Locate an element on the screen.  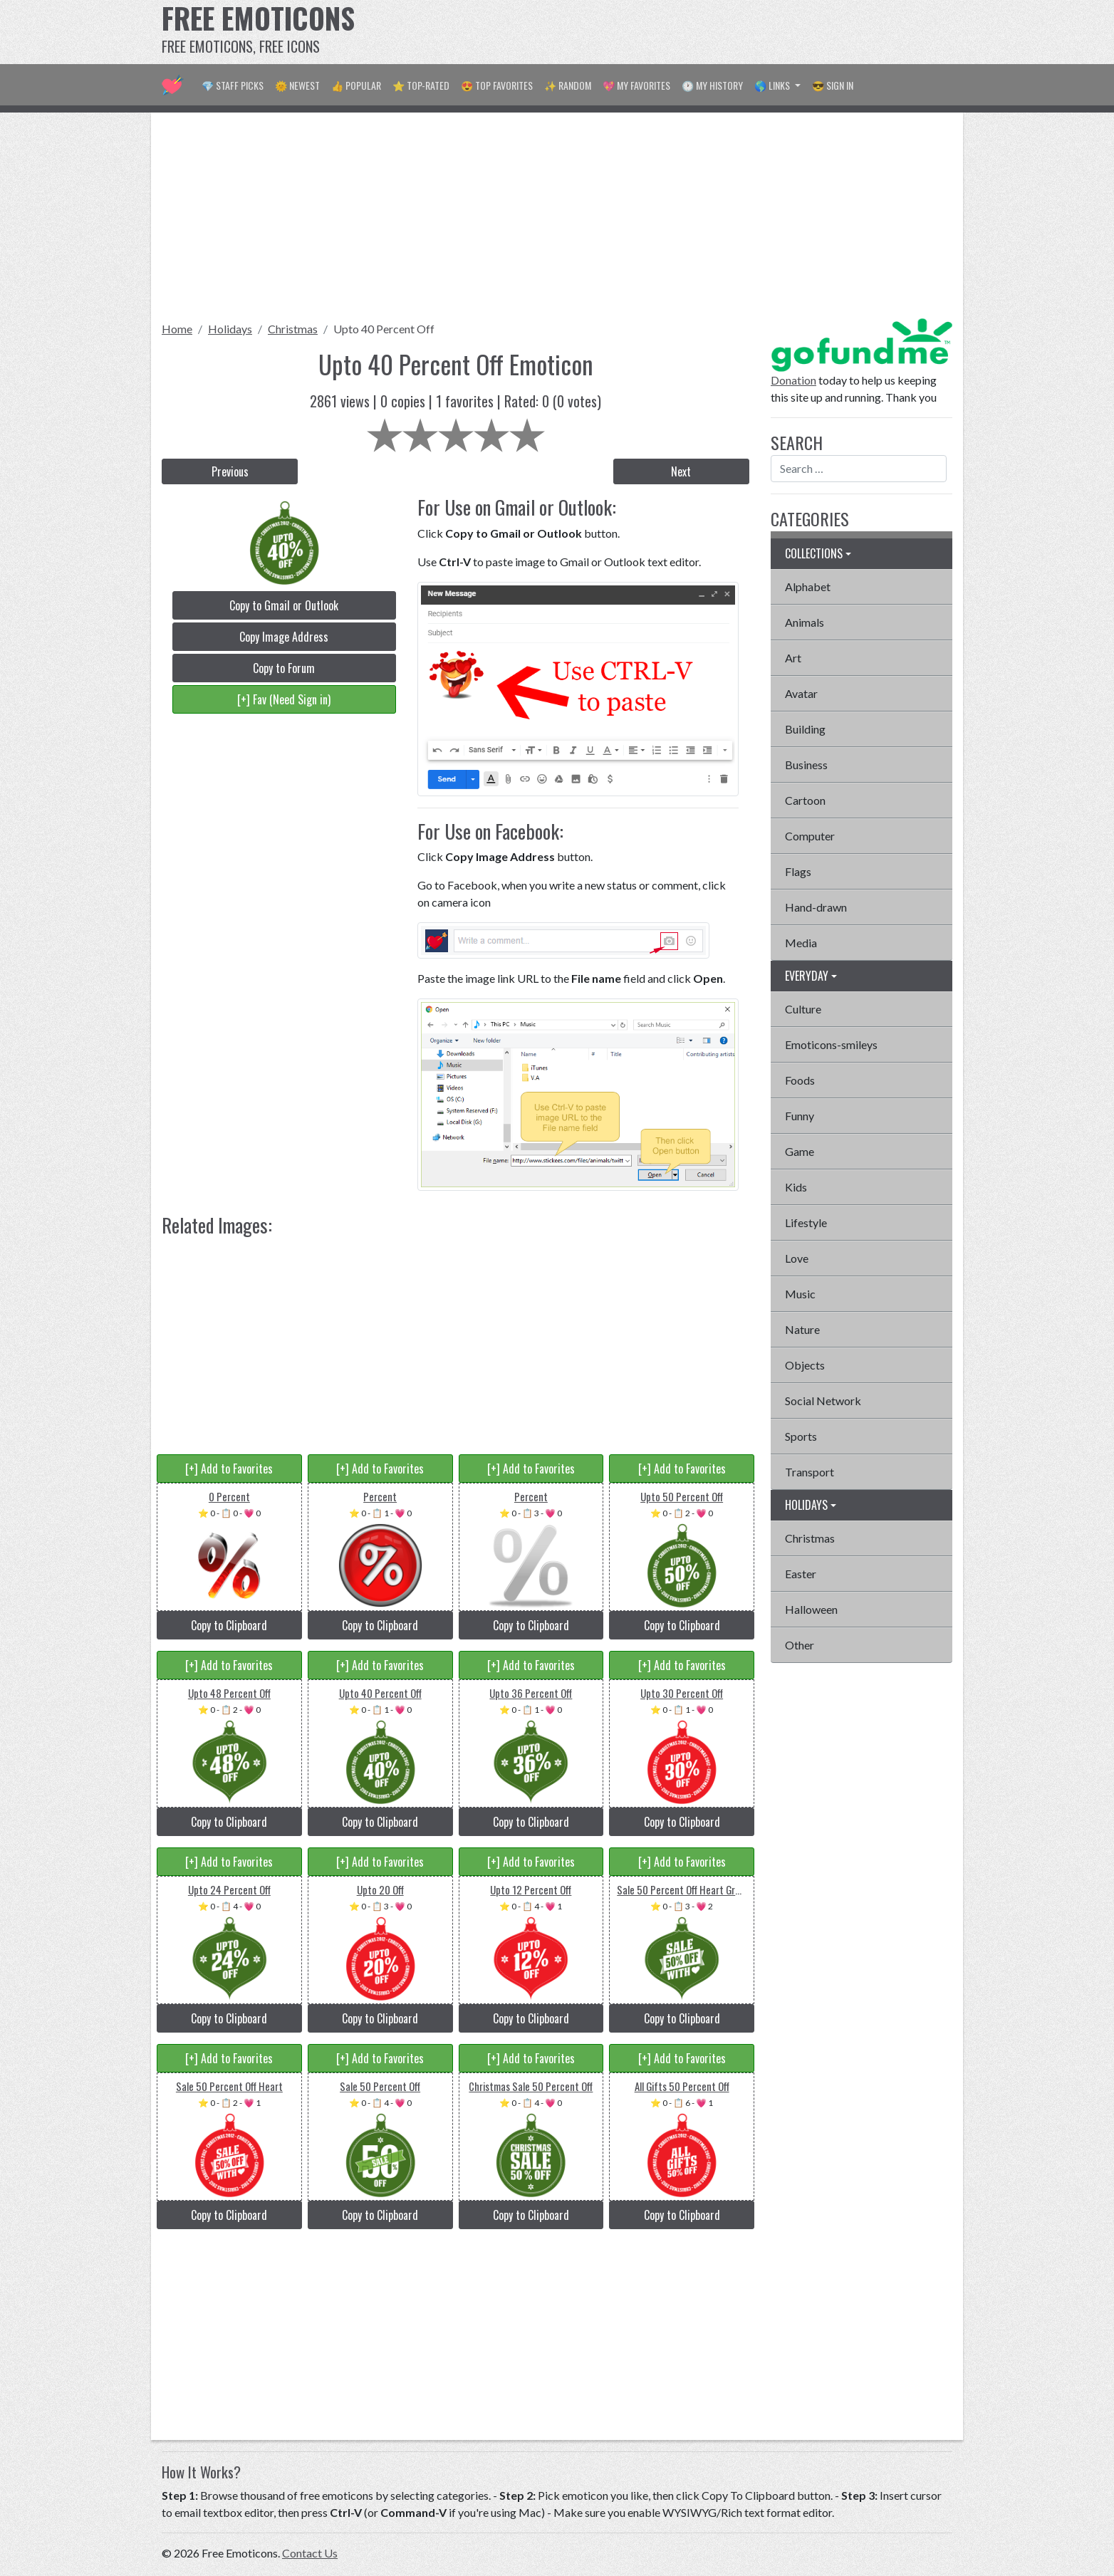
Building is located at coordinates (805, 729).